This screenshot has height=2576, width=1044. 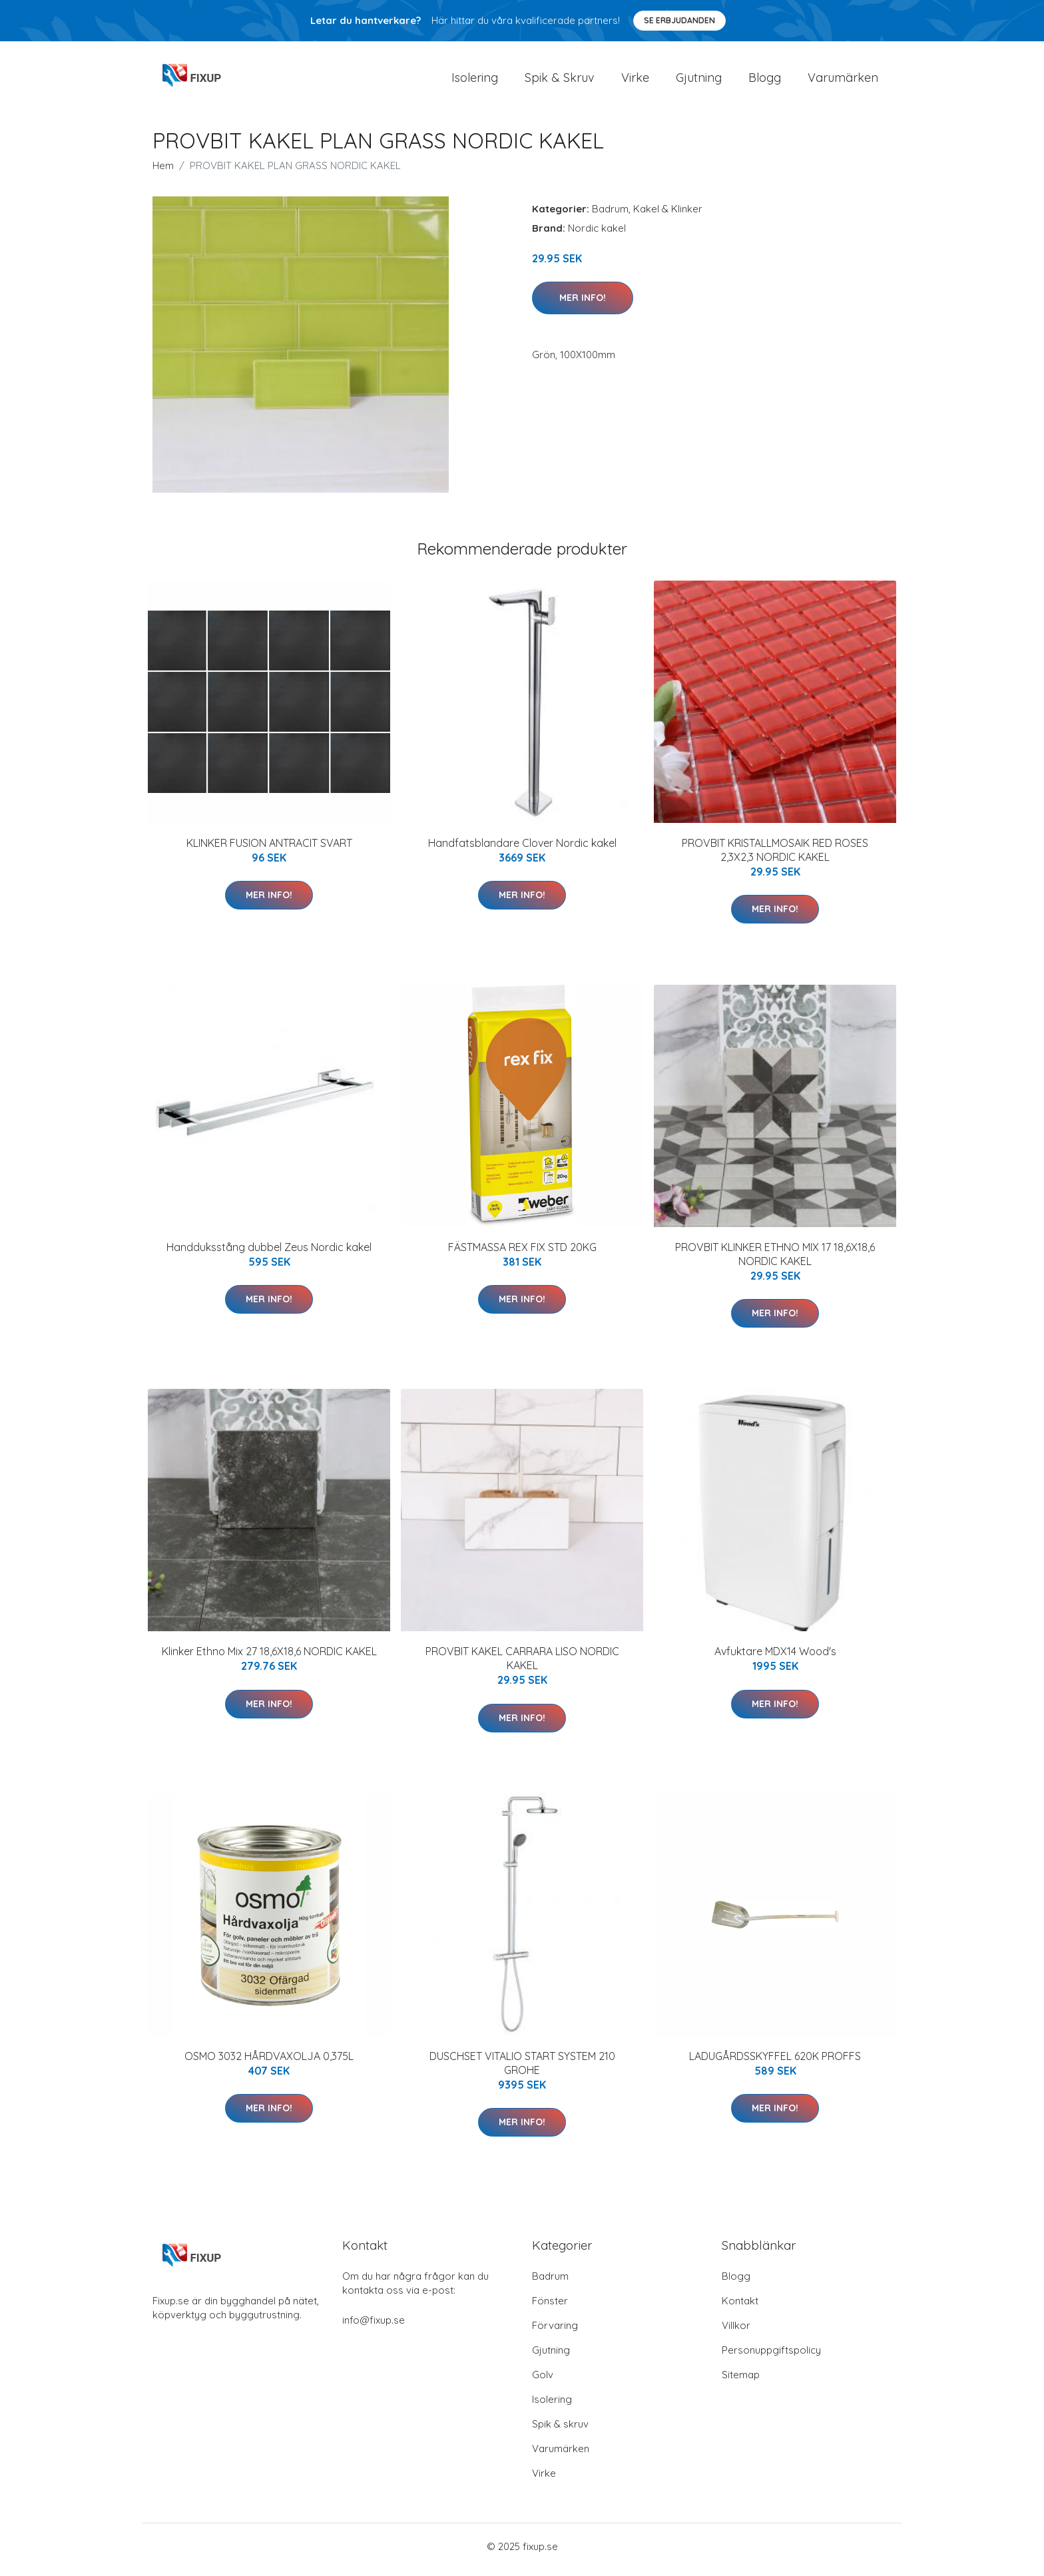 I want to click on PROVBIT KRISTALLMOSAIK RED ROSES 2,3X2,3 NORDIC KAKEL, so click(x=775, y=856).